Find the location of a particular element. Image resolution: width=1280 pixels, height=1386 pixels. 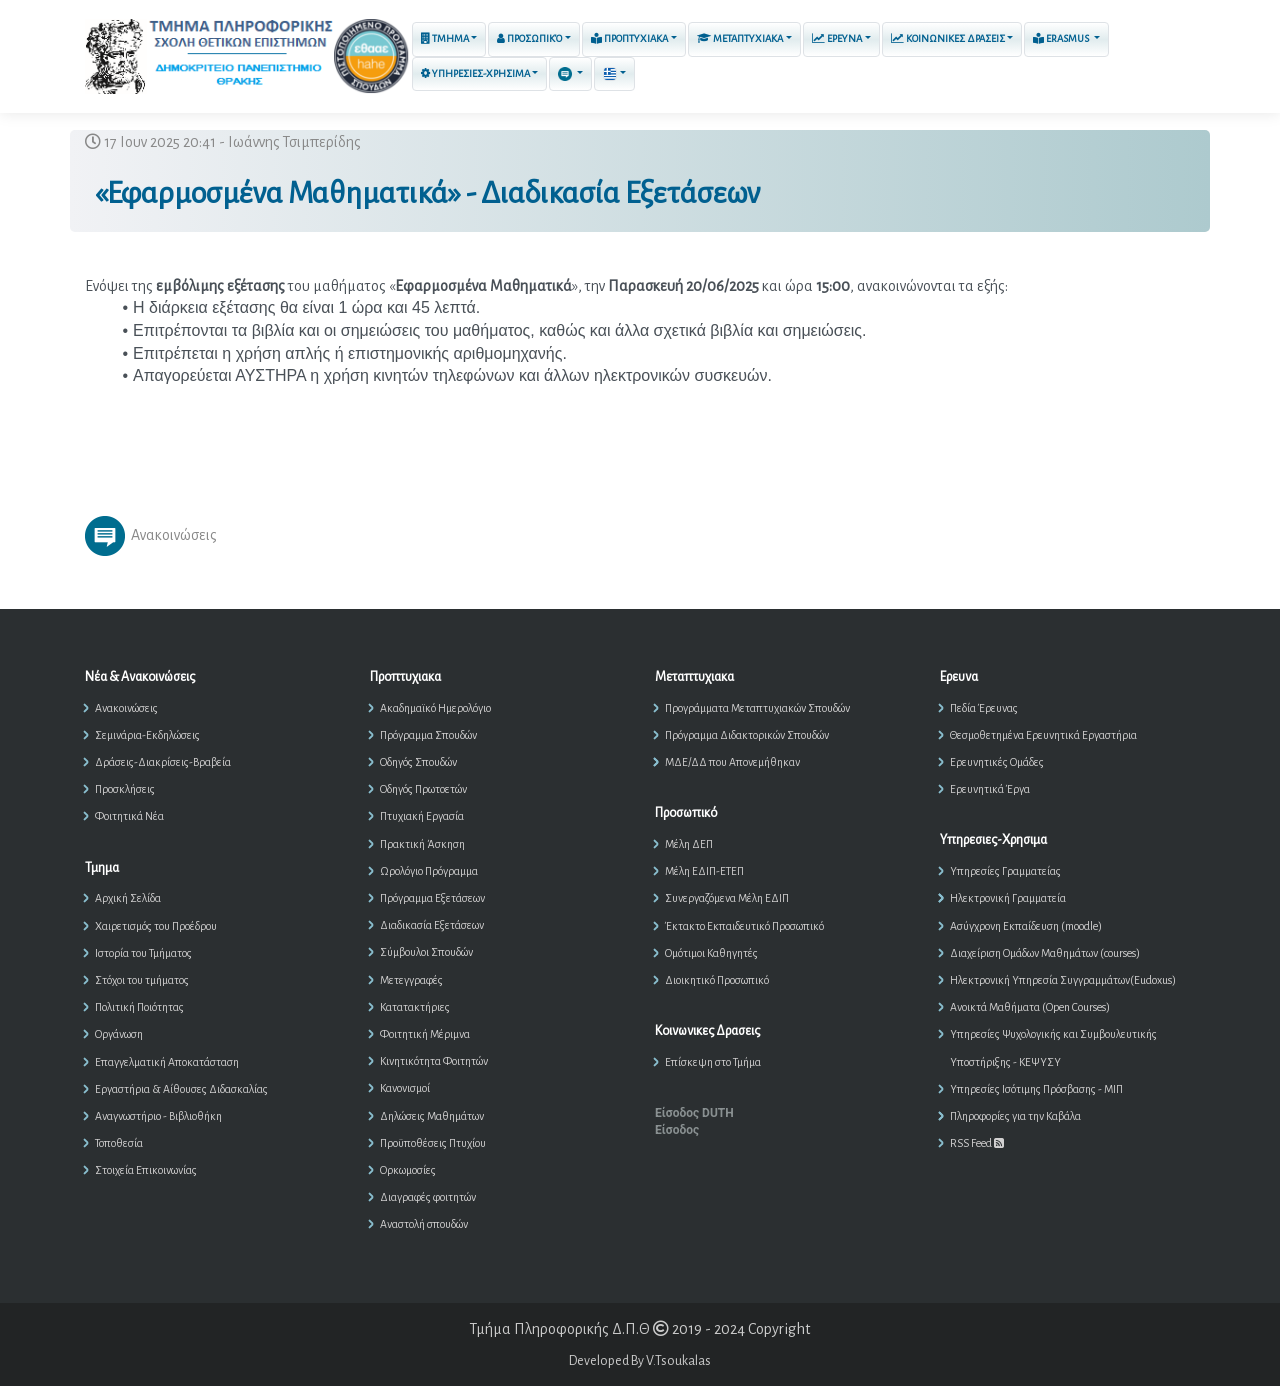

Πολιτική Ποιότητας is located at coordinates (139, 1007).